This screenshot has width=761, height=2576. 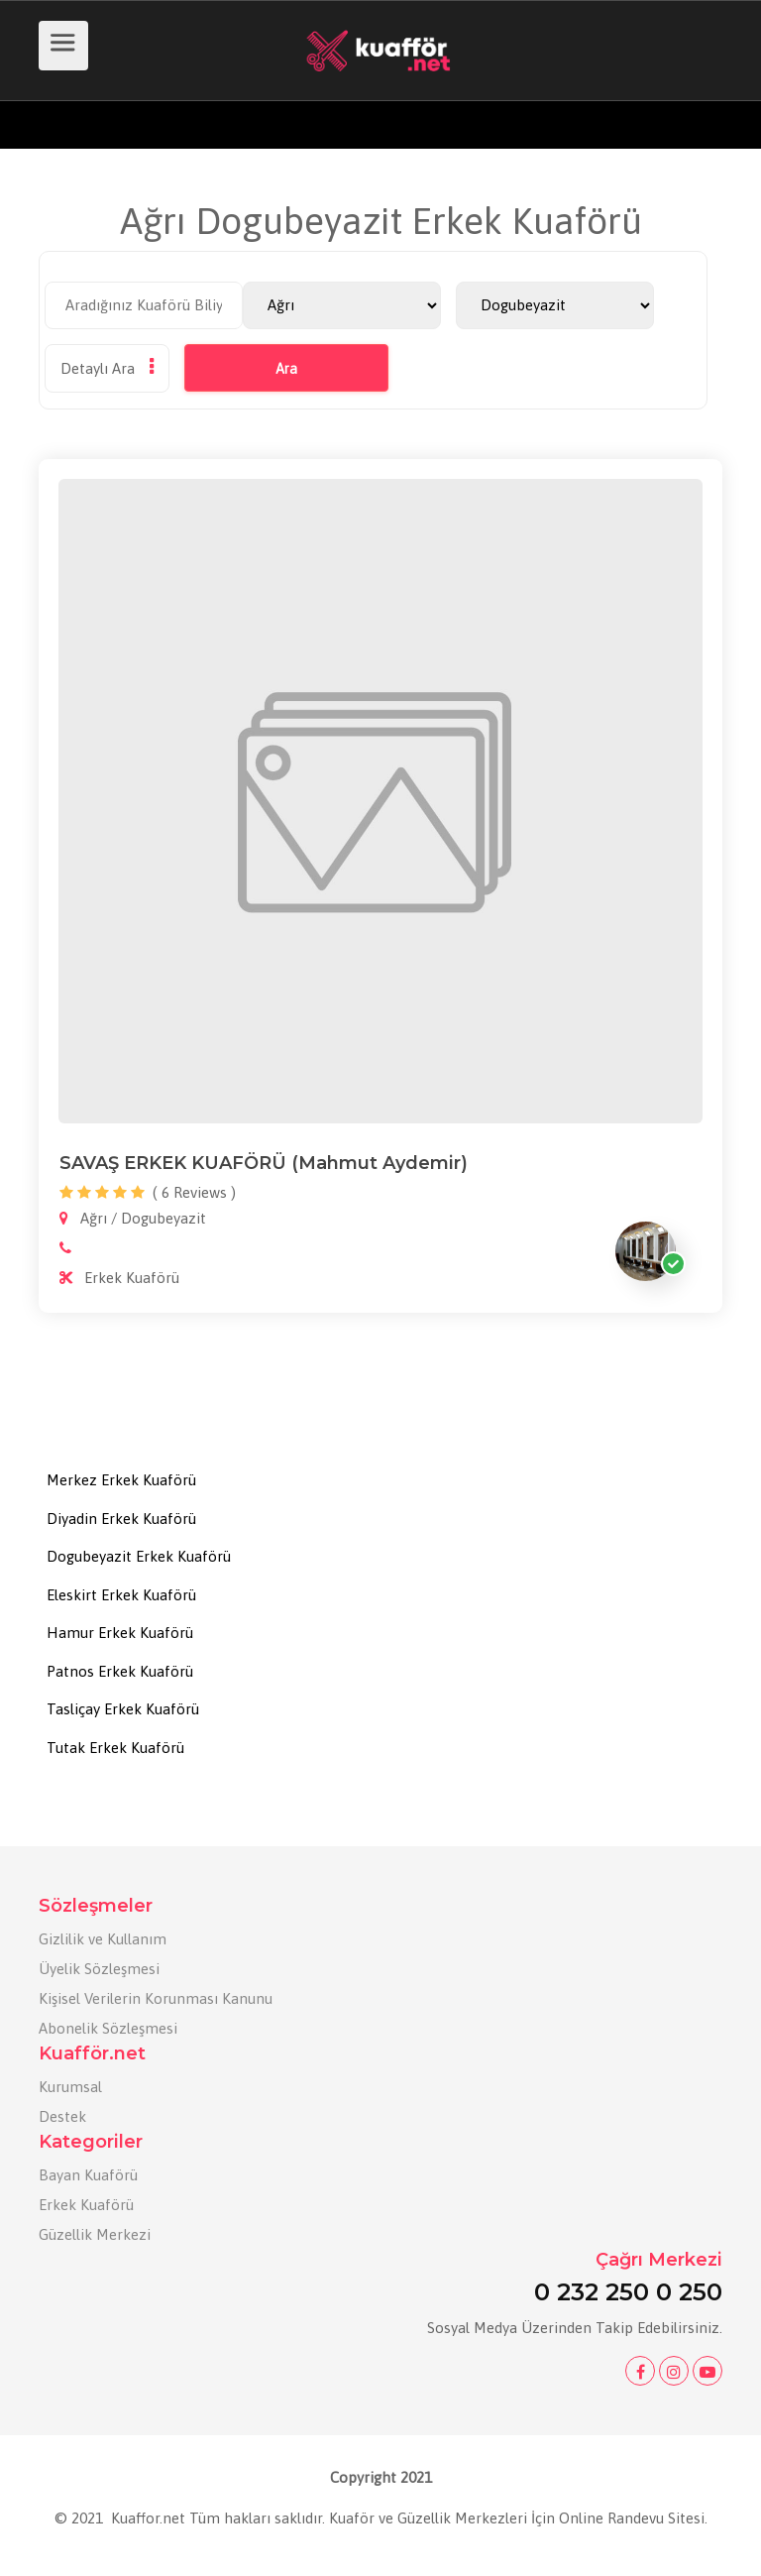 I want to click on Kişisel Verilerin Korunması Kanunu, so click(x=155, y=1998).